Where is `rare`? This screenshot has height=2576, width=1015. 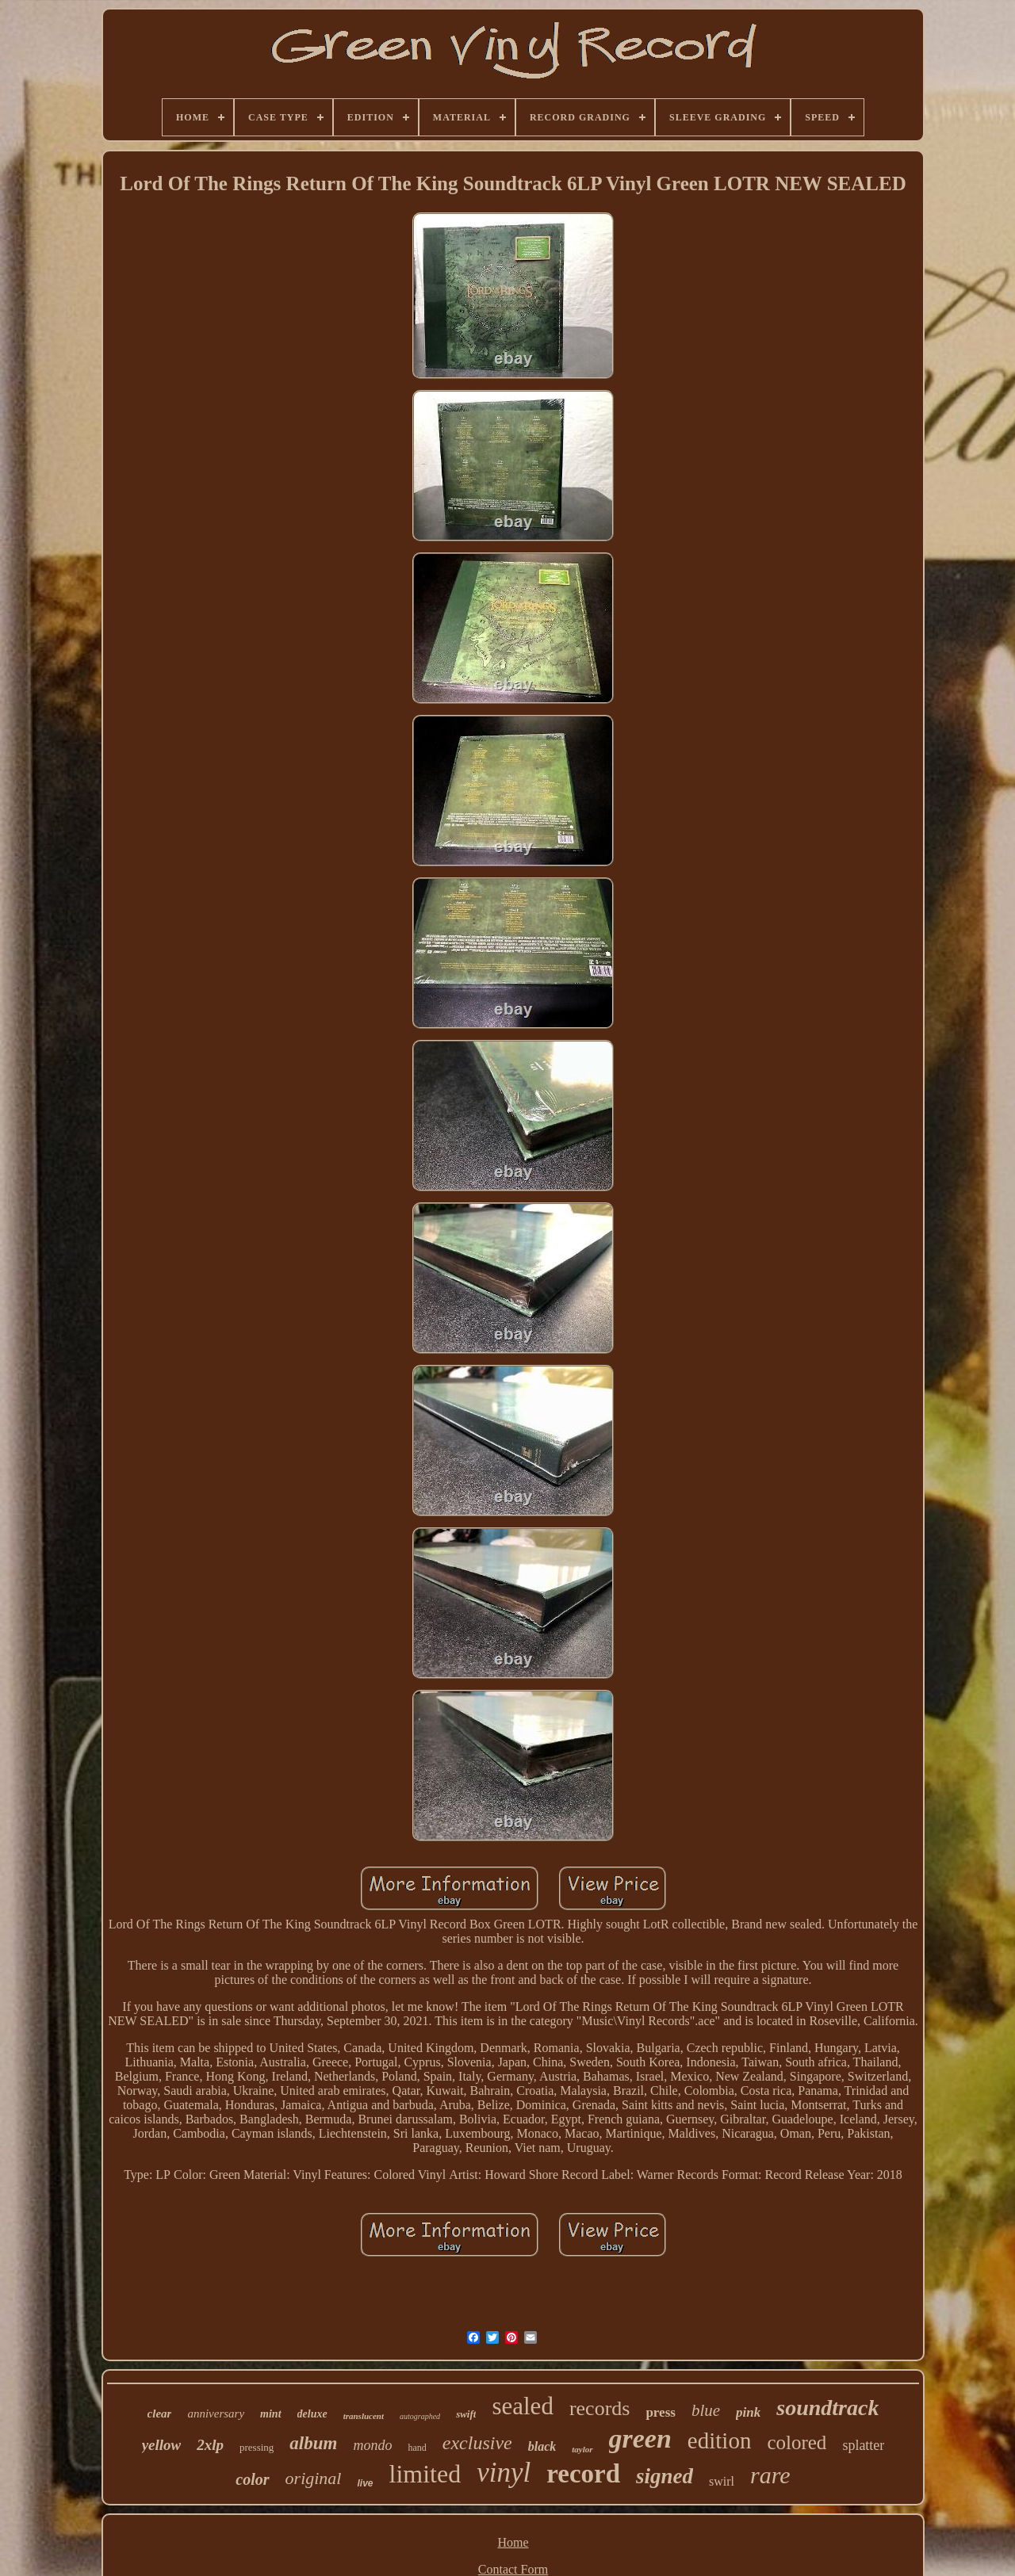 rare is located at coordinates (770, 2475).